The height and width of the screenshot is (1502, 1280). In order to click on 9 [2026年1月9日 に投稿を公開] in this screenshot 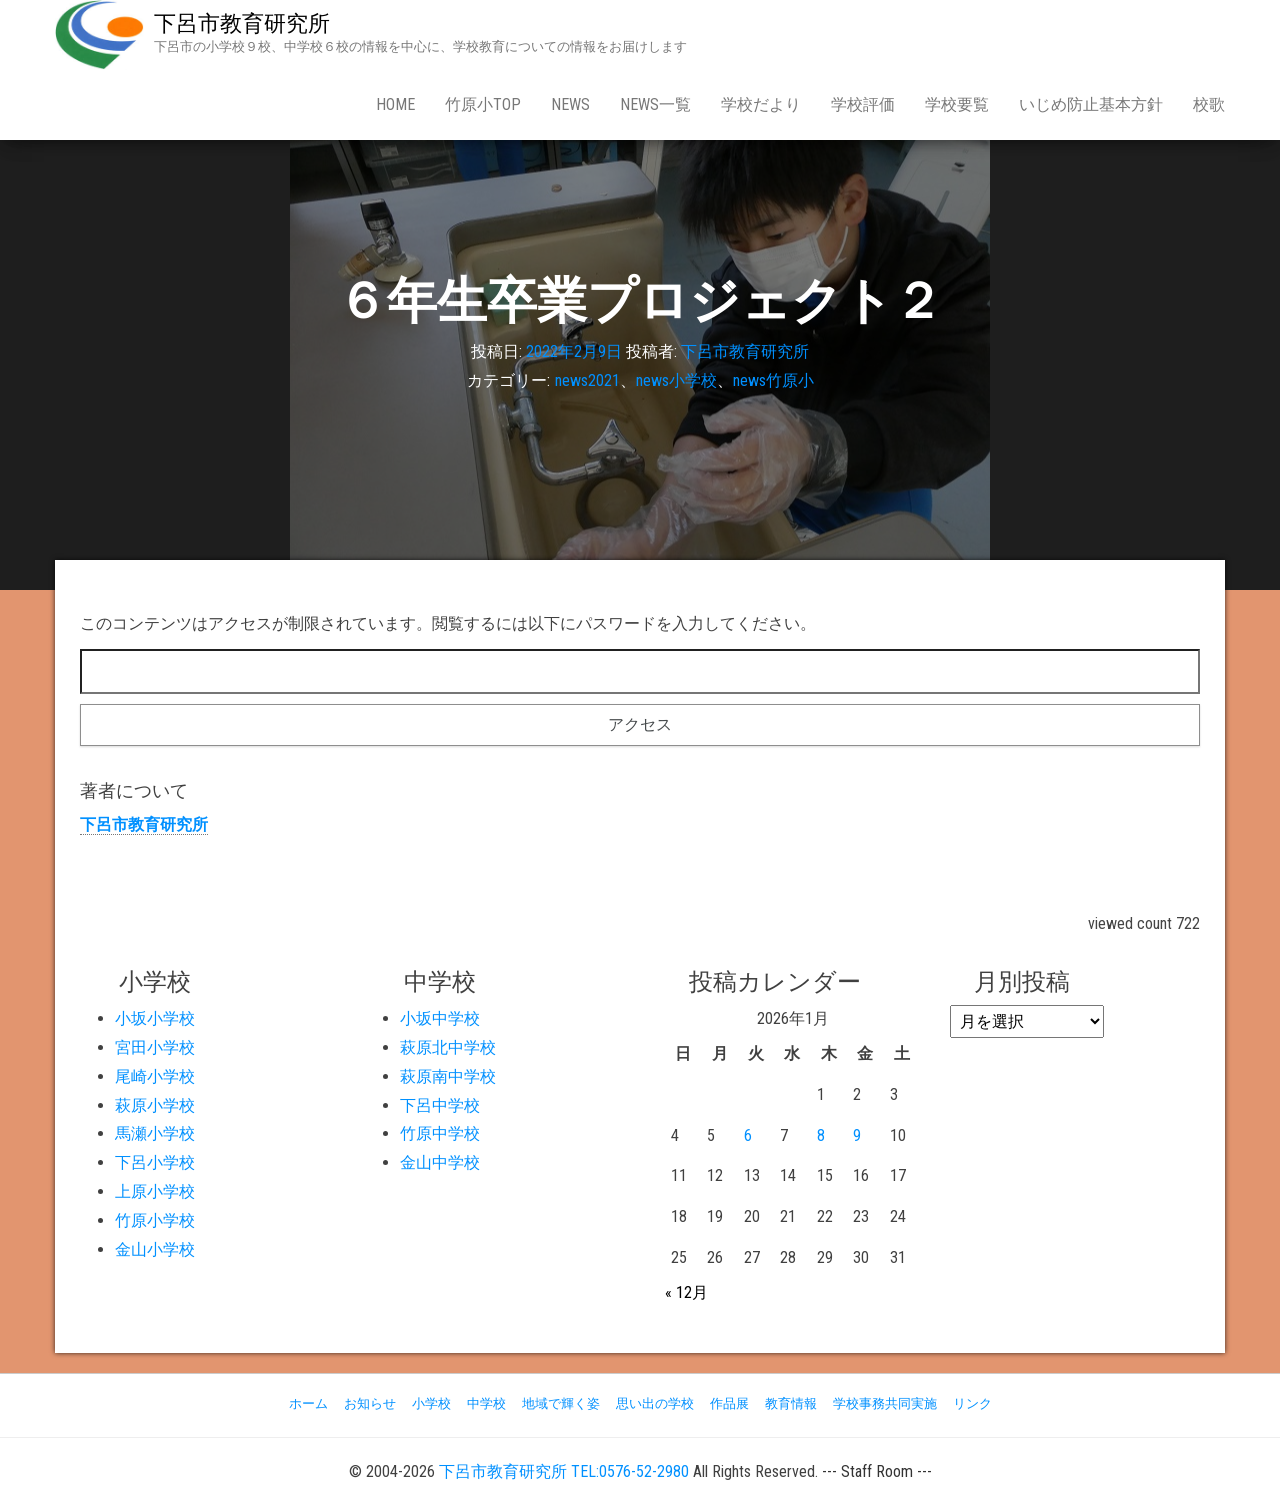, I will do `click(857, 1135)`.